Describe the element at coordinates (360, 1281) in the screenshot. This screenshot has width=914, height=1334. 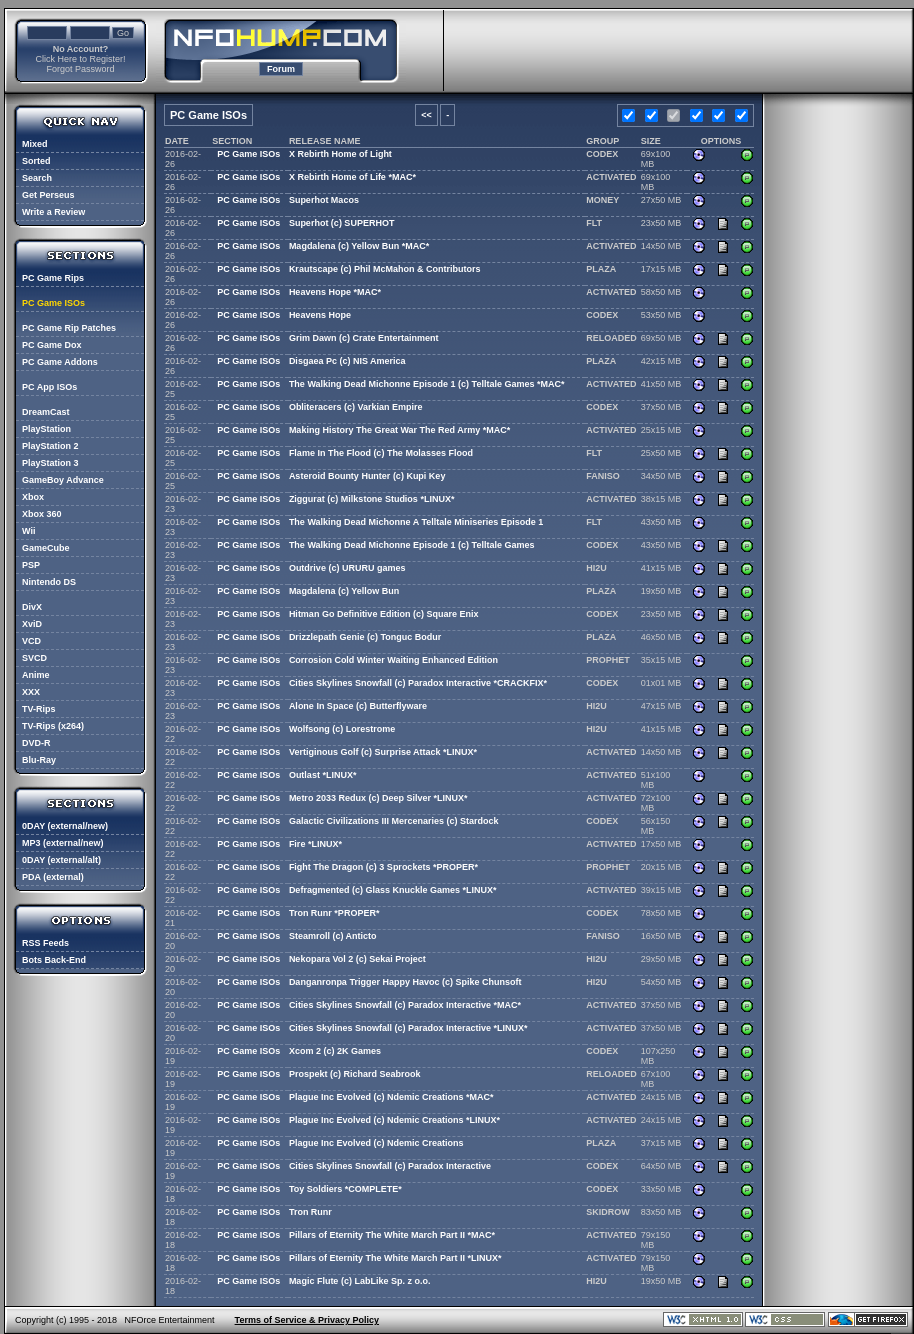
I see `Magic Flute (c) LabLike Sp. z o.o.` at that location.